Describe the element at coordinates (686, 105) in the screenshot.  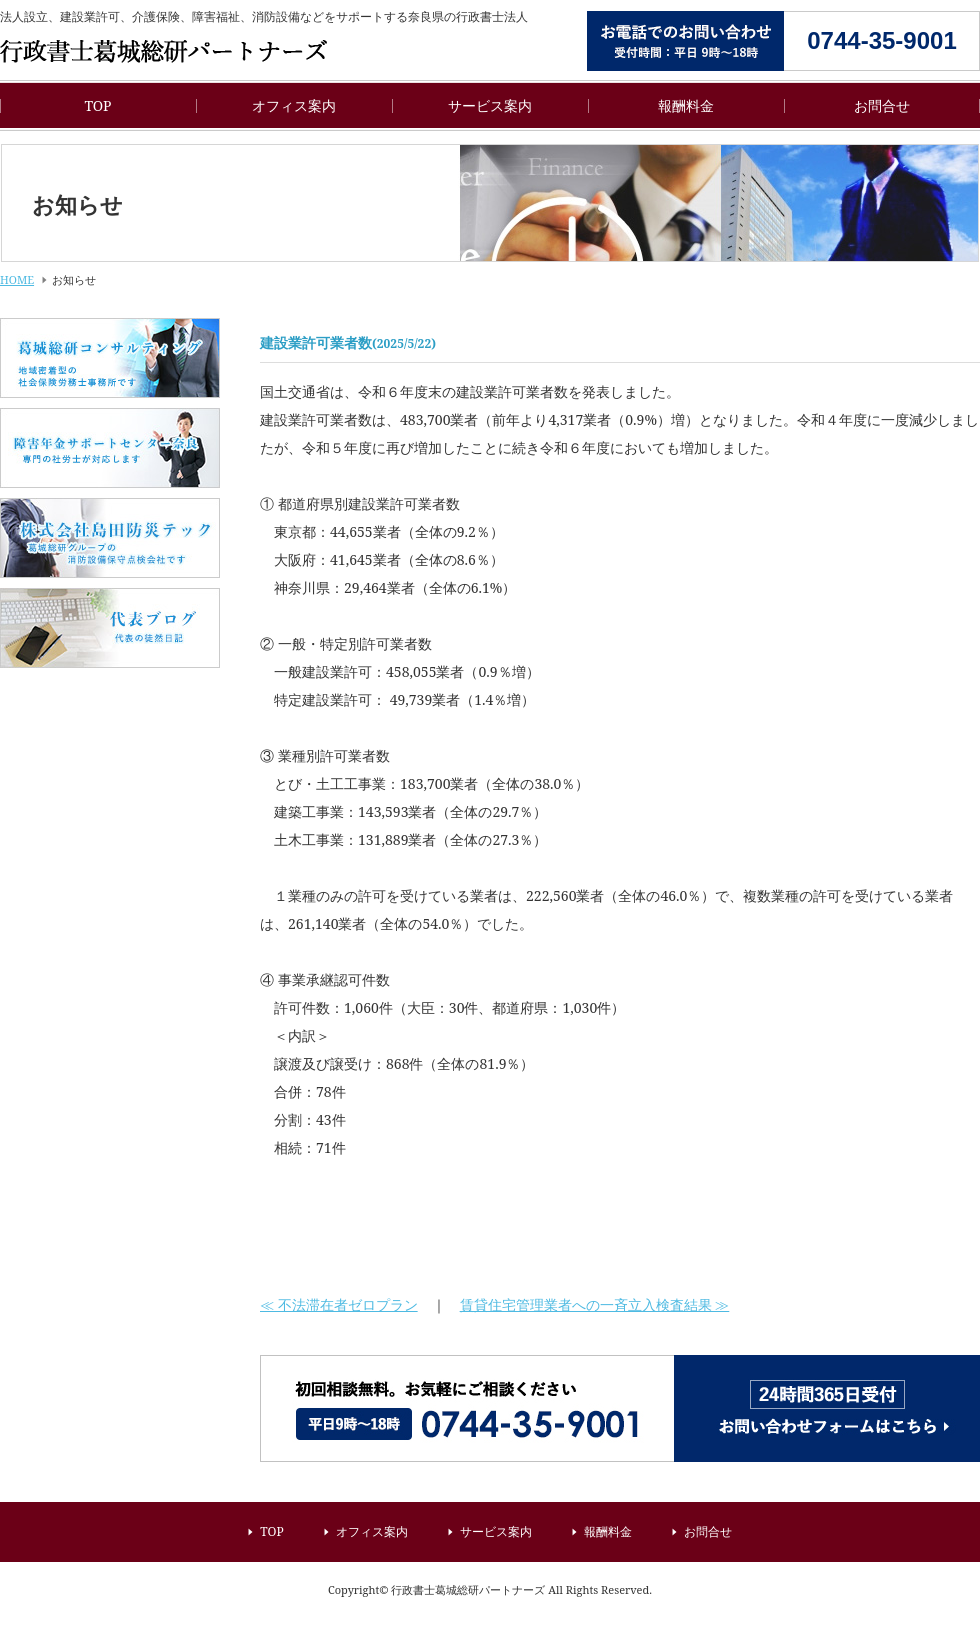
I see `報酬料金` at that location.